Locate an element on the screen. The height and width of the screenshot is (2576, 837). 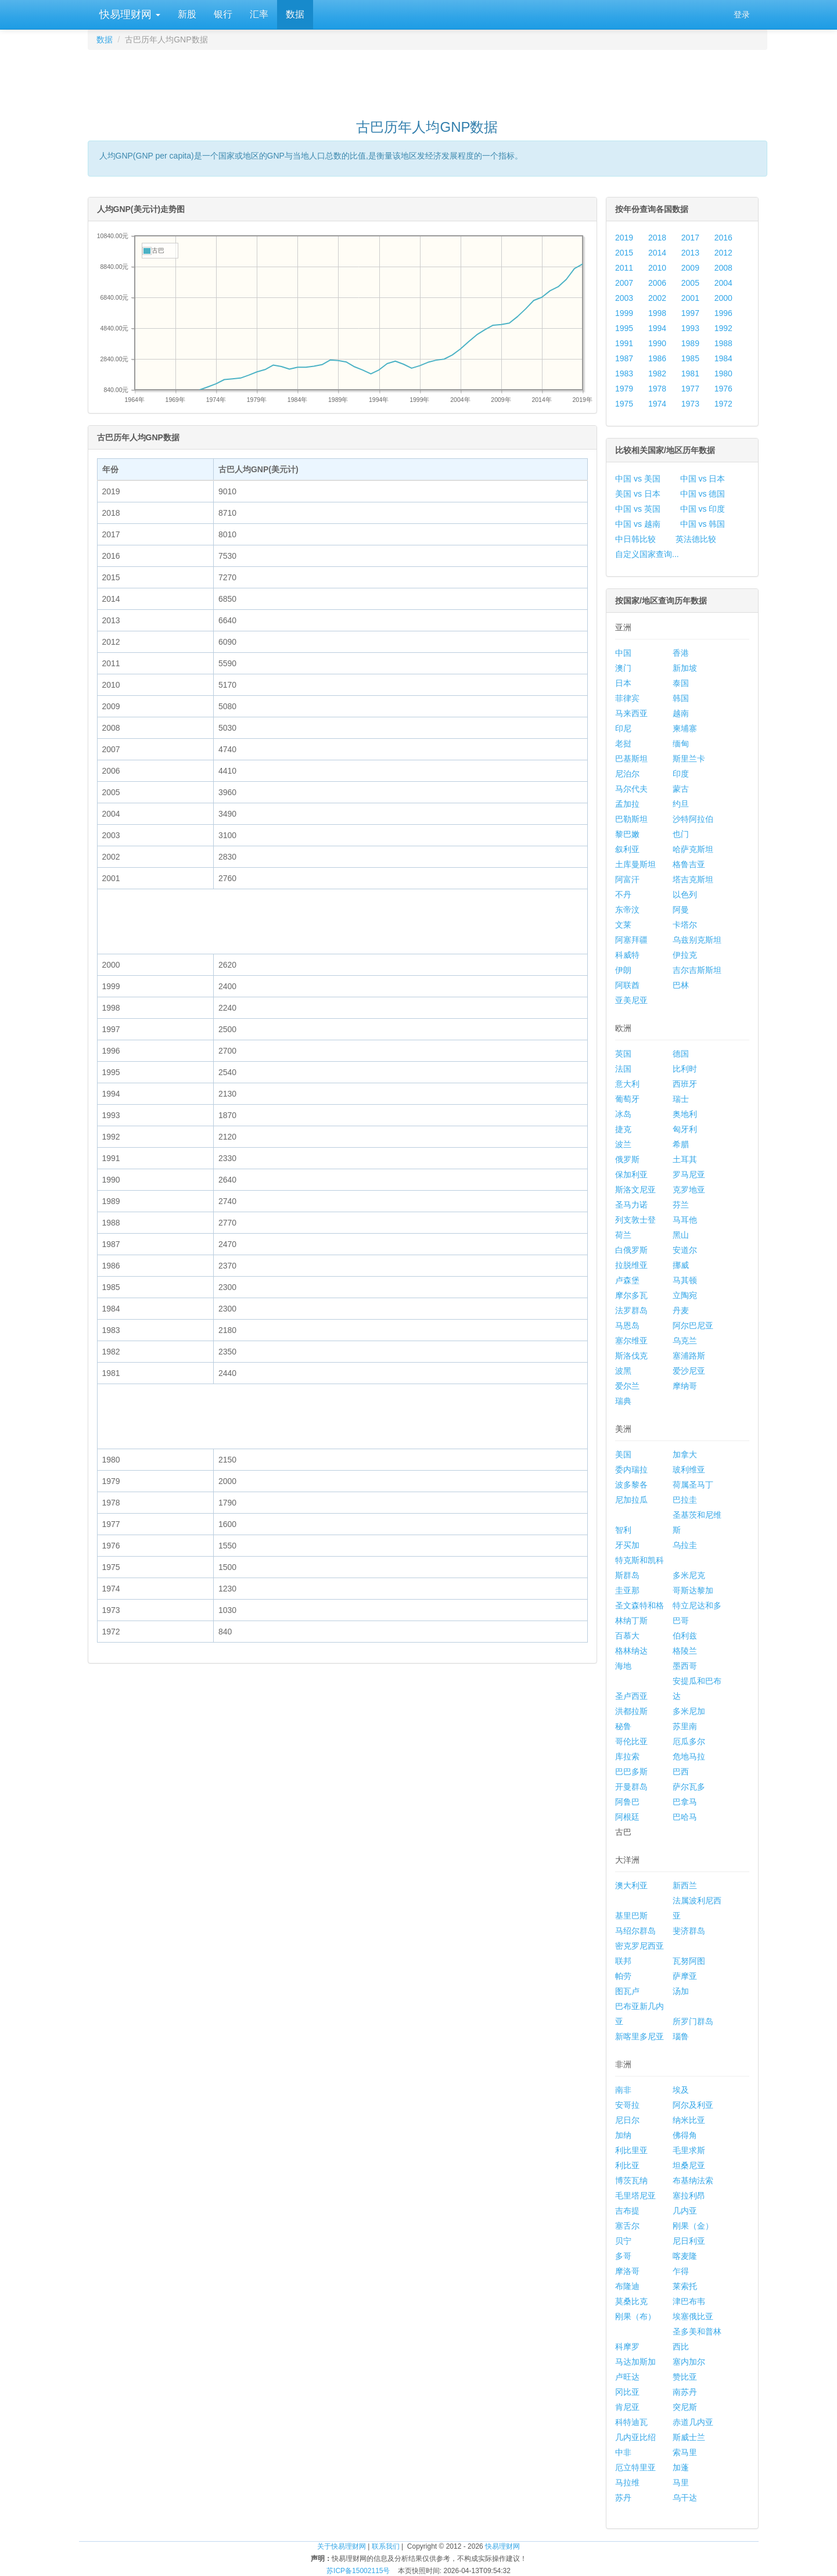
瓦努阿图 is located at coordinates (689, 1961).